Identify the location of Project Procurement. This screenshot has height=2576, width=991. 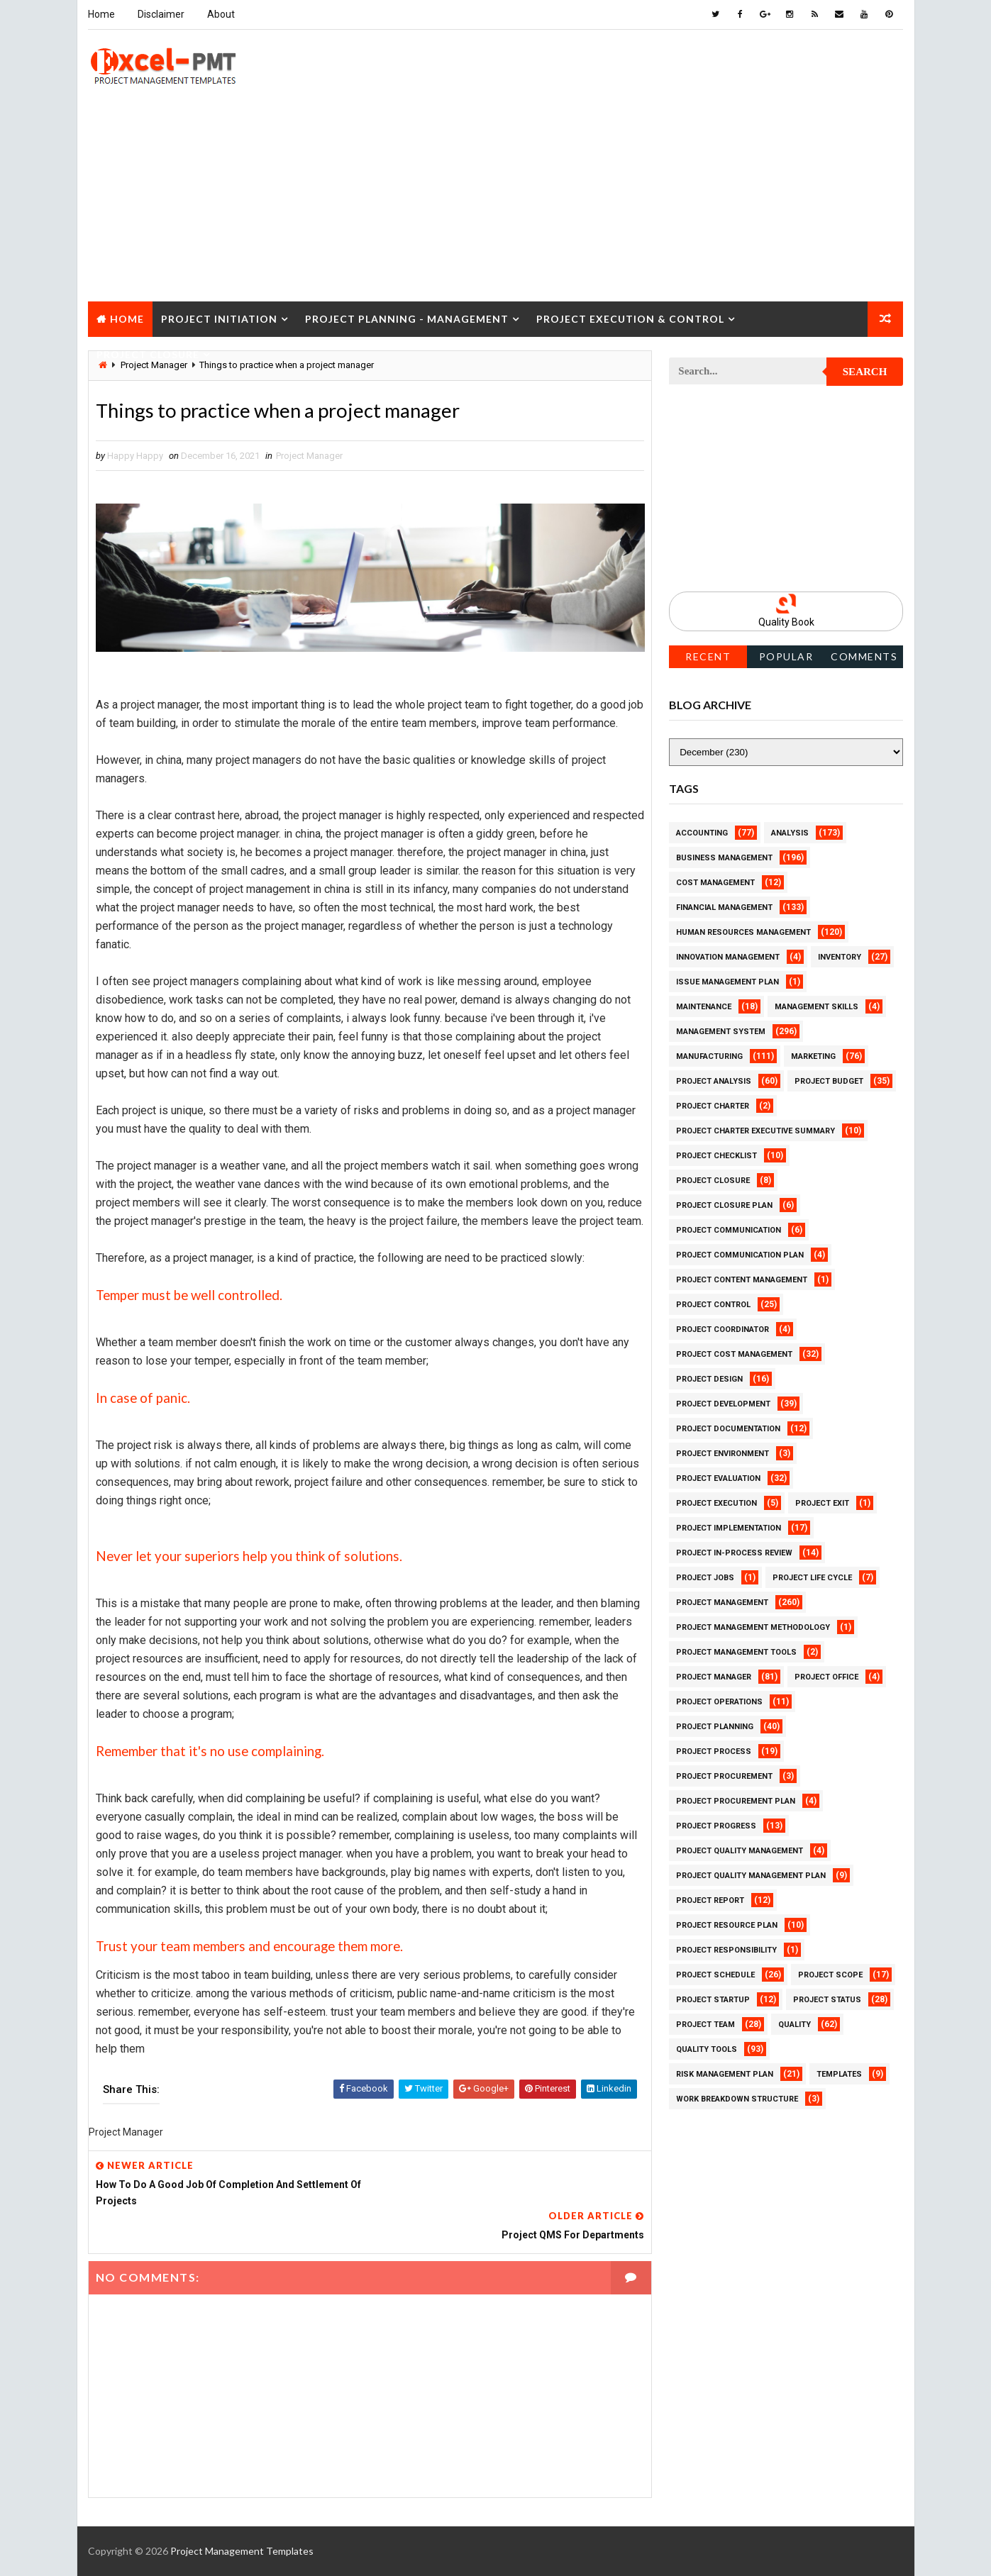
(725, 1775).